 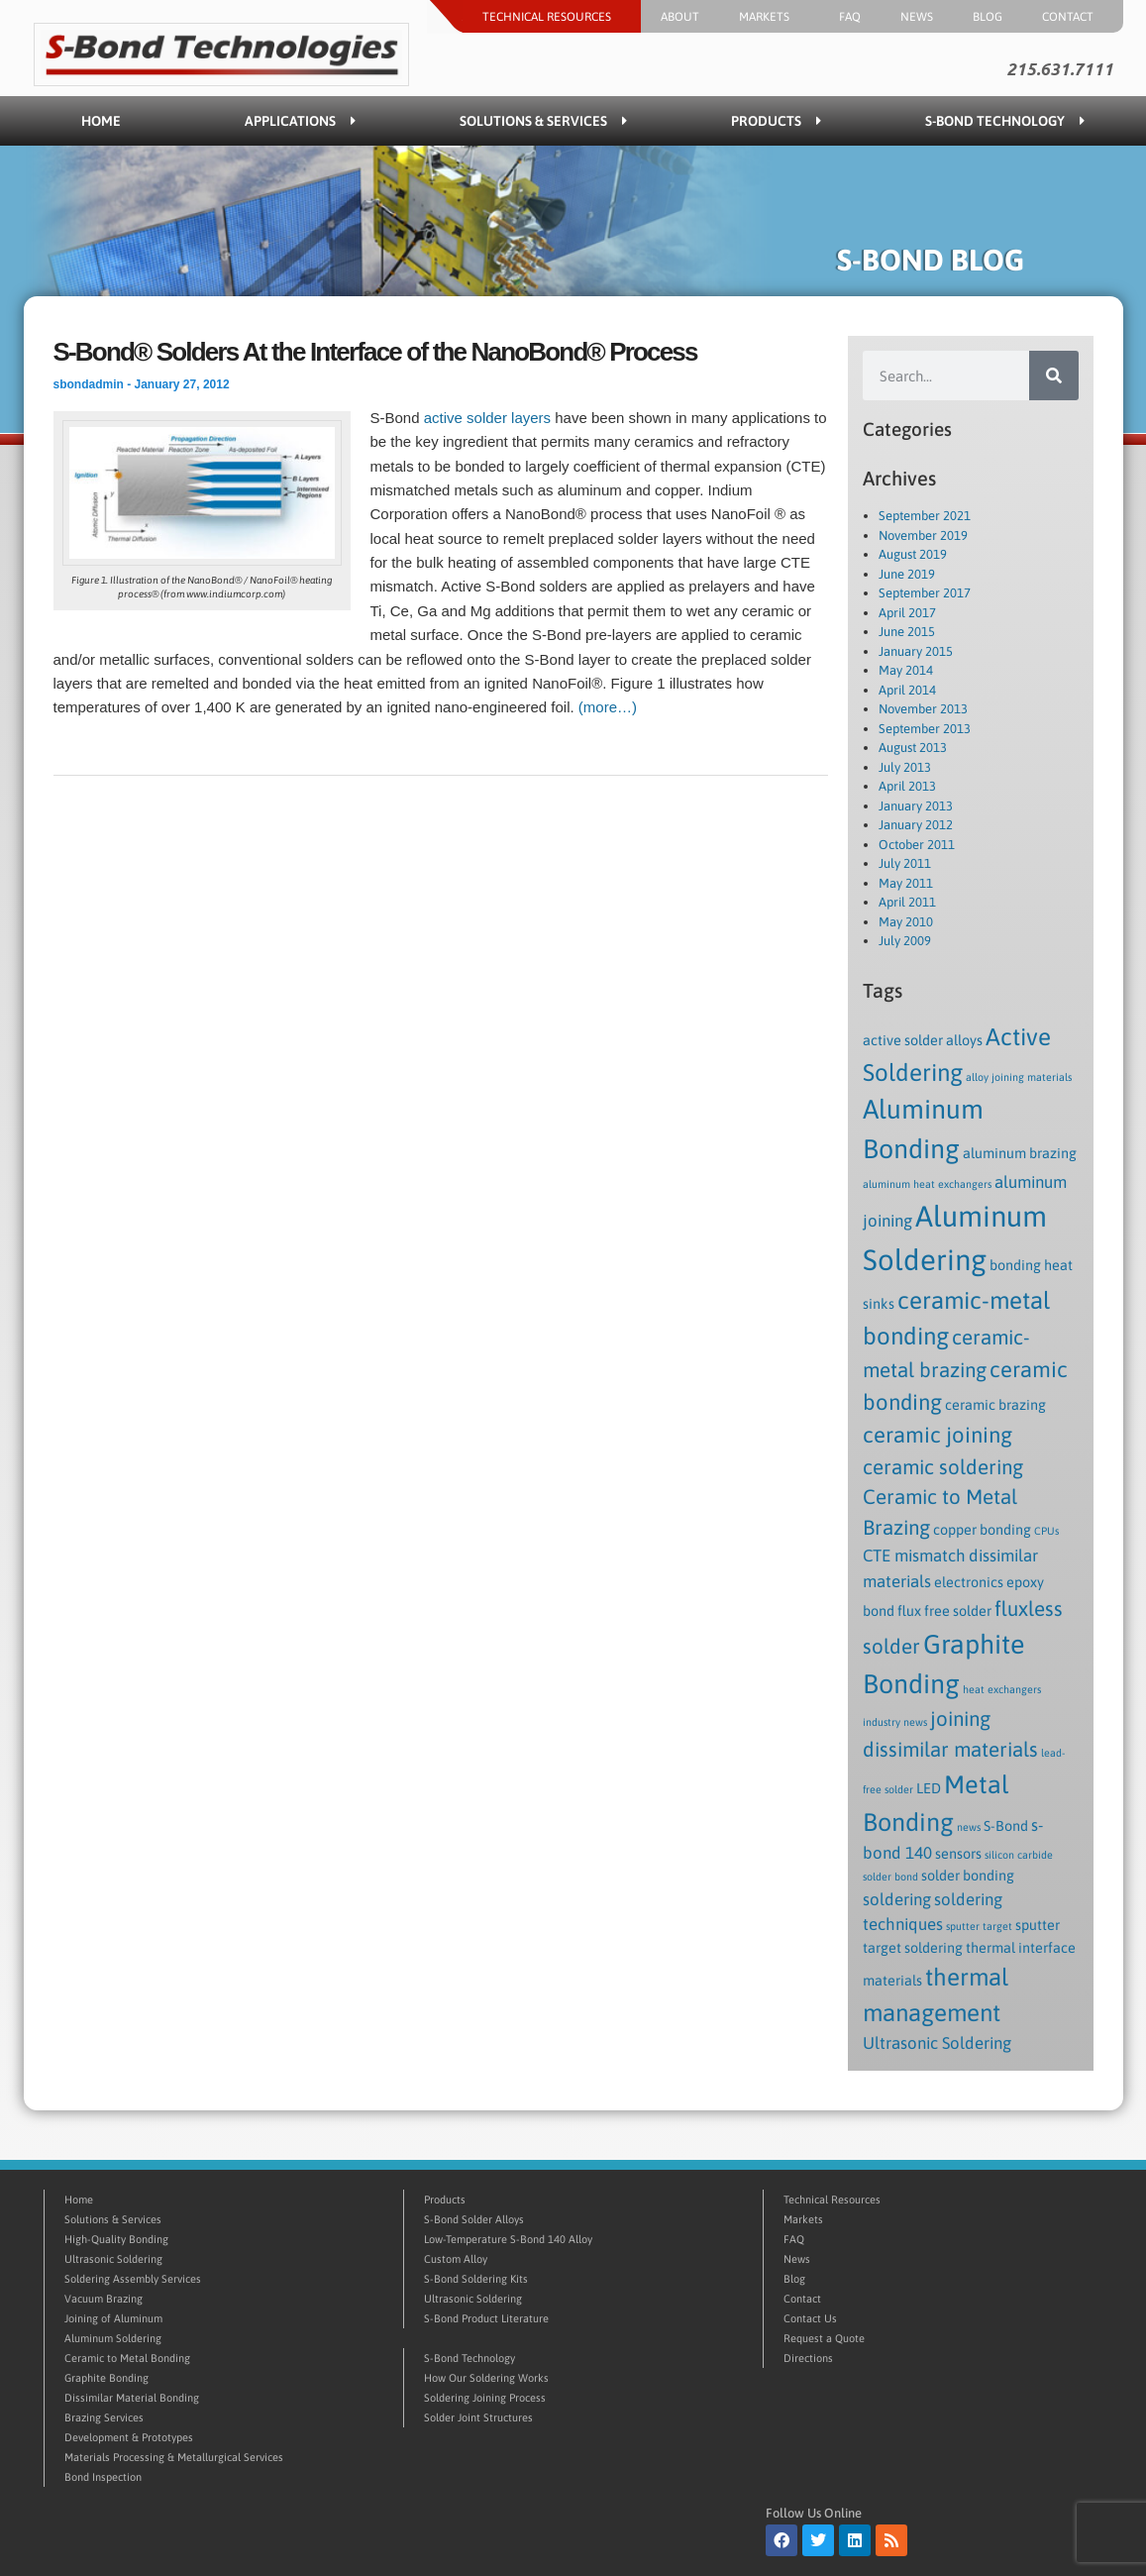 What do you see at coordinates (1005, 121) in the screenshot?
I see `S-Bond Technology` at bounding box center [1005, 121].